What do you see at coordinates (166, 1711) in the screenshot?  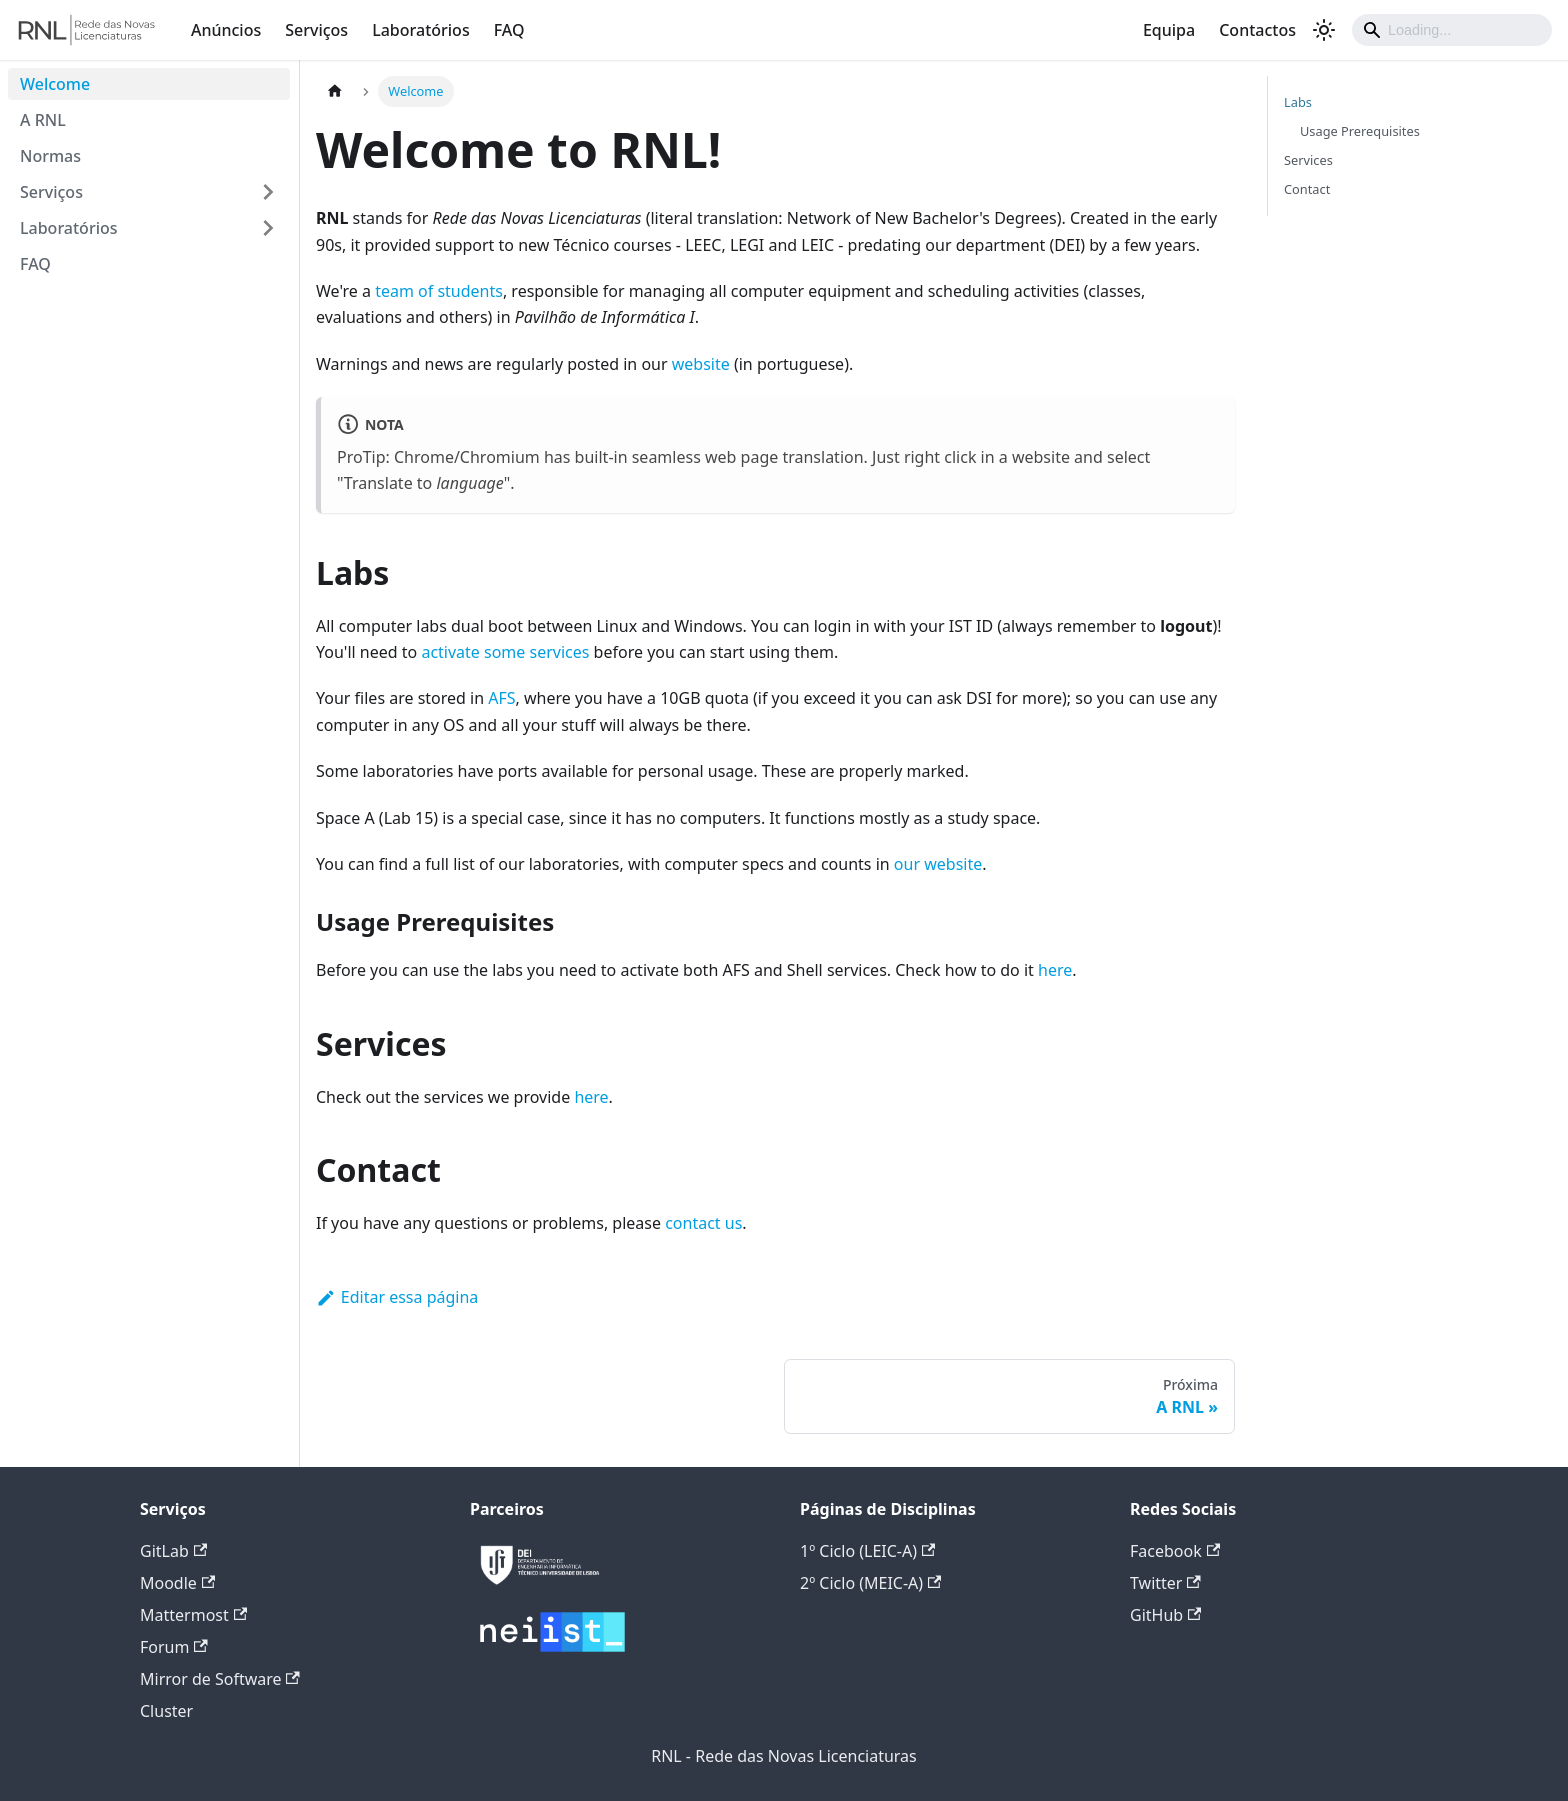 I see `Cluster` at bounding box center [166, 1711].